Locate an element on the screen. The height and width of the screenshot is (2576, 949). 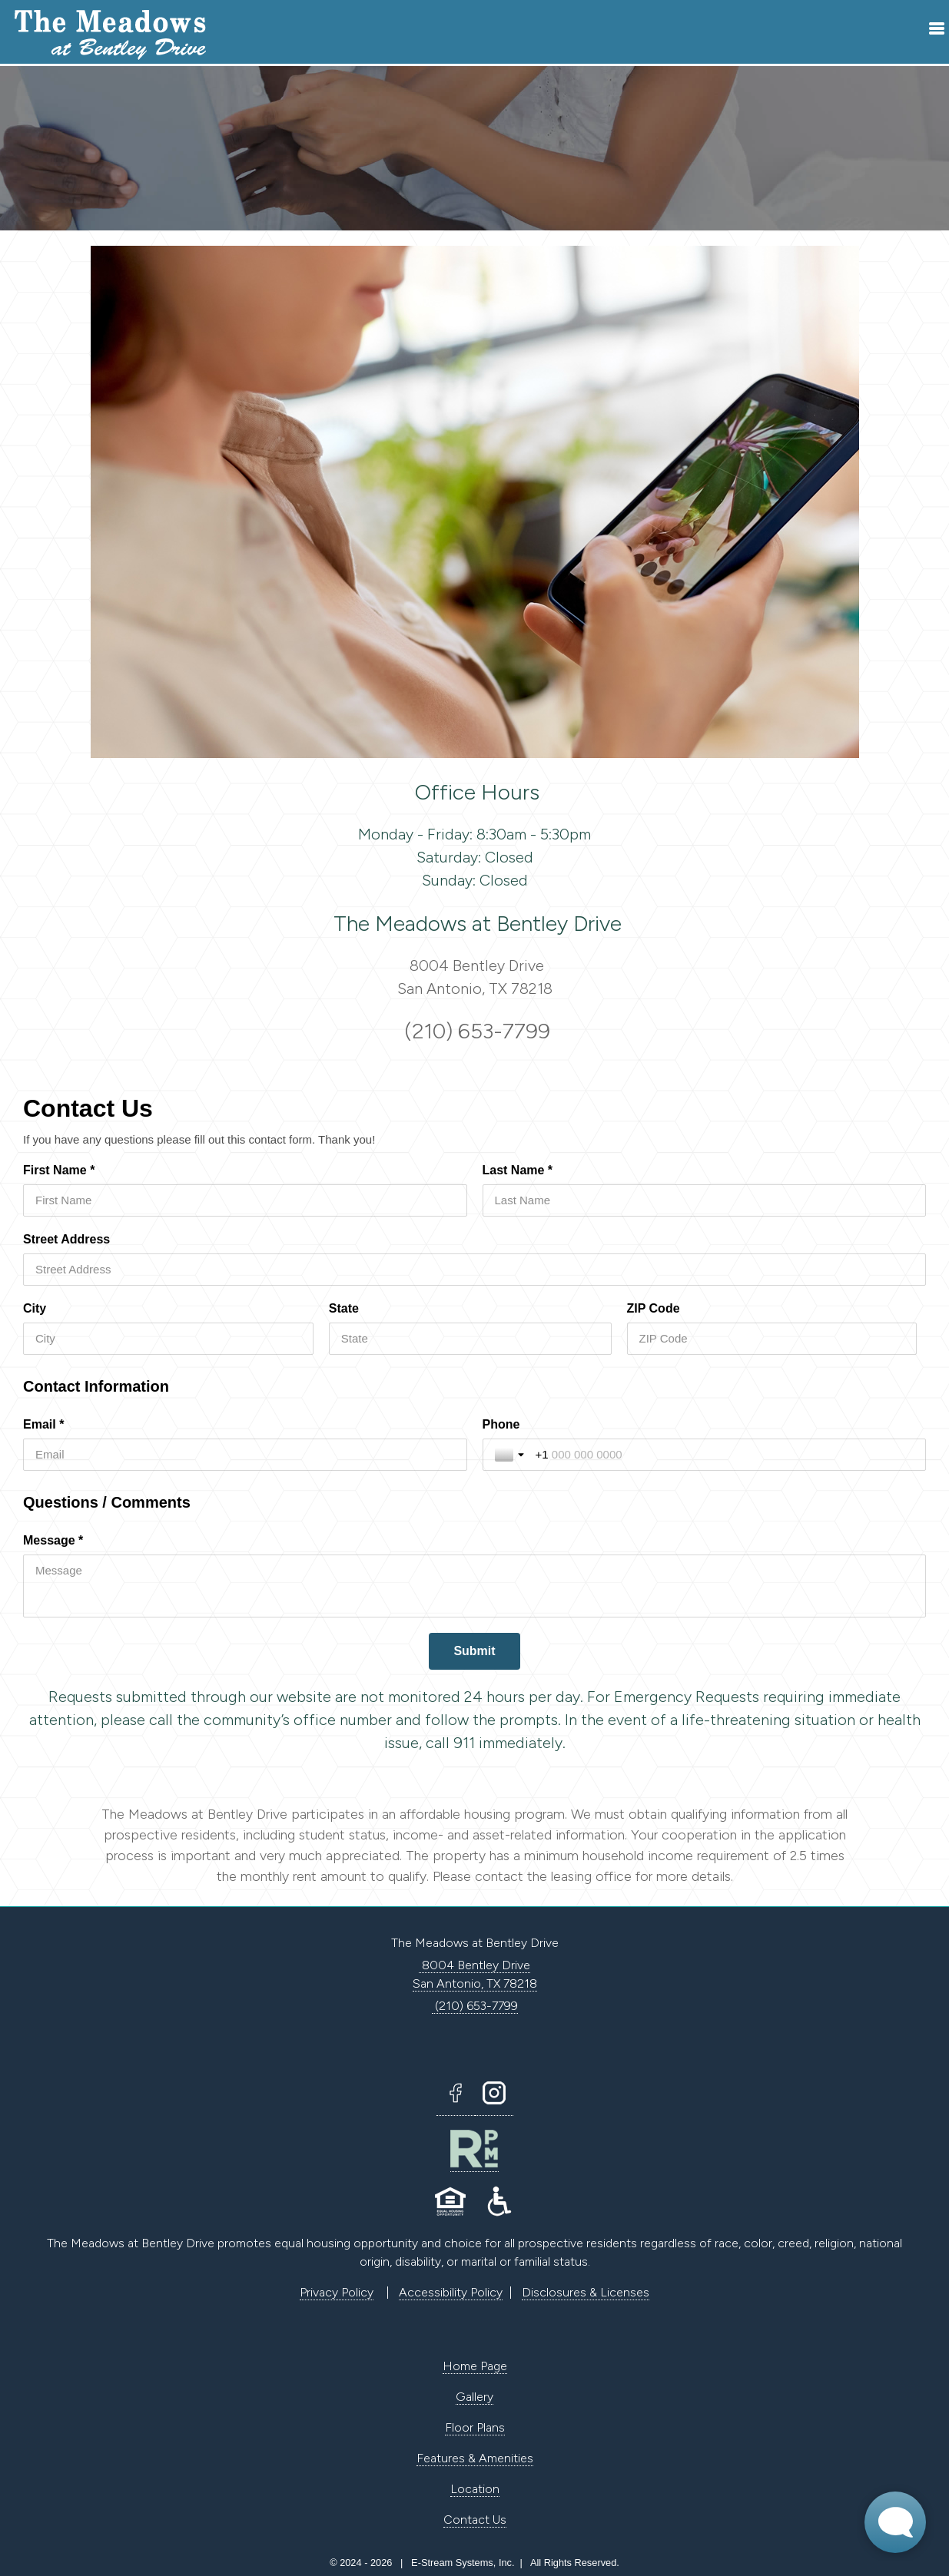
Gallery is located at coordinates (474, 2396).